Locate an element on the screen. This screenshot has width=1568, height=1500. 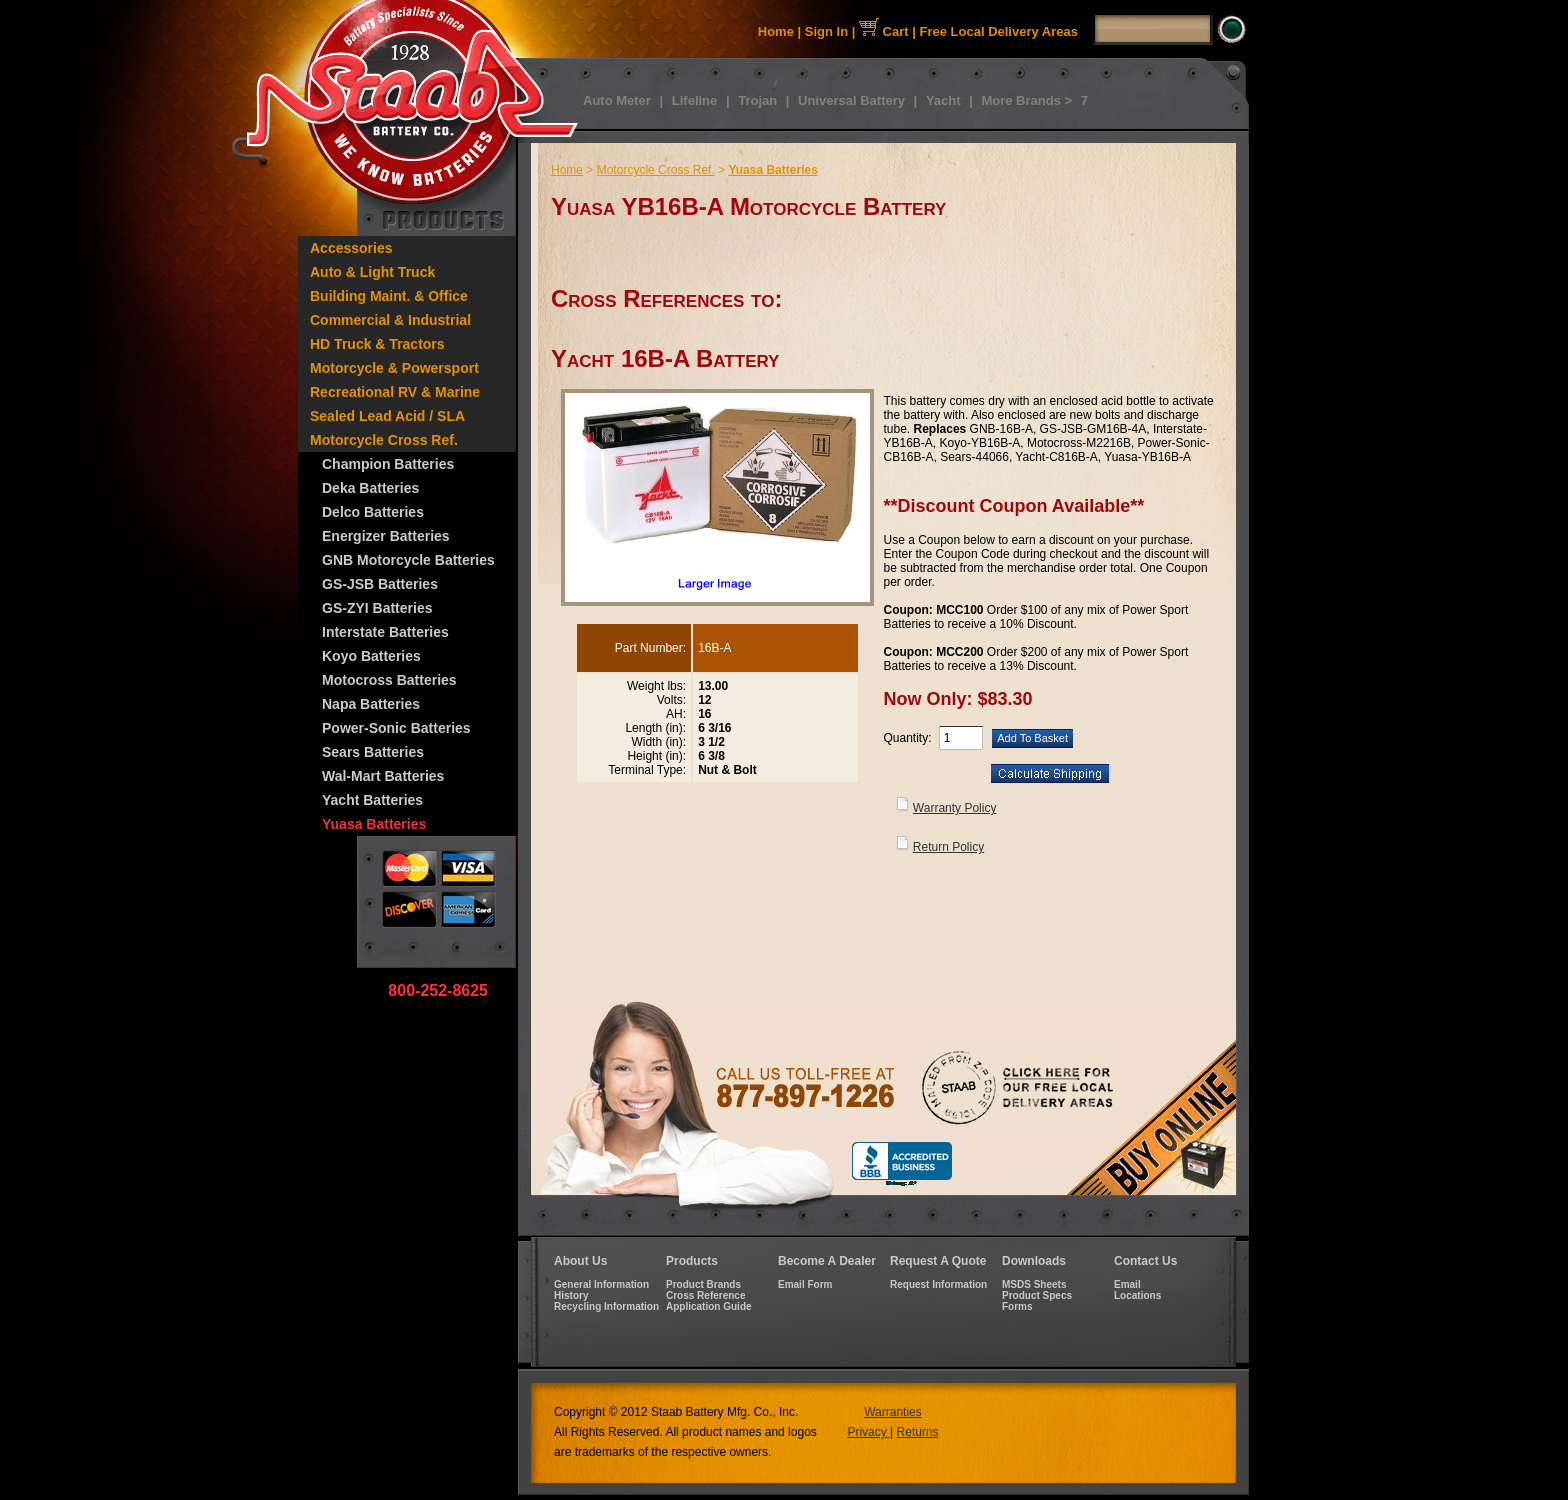
Napa Batteries is located at coordinates (371, 704).